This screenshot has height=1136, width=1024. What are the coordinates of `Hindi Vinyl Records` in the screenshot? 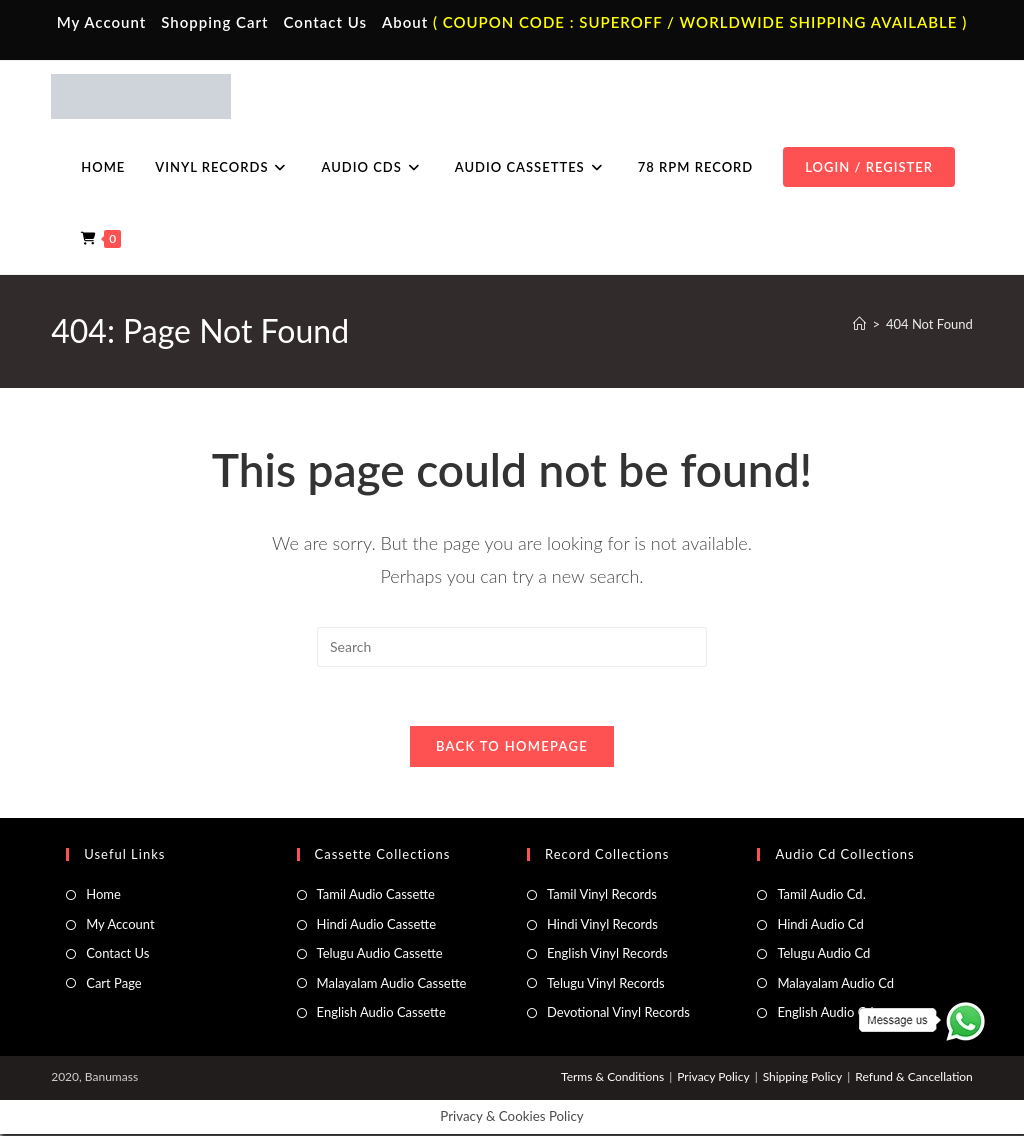 It's located at (602, 925).